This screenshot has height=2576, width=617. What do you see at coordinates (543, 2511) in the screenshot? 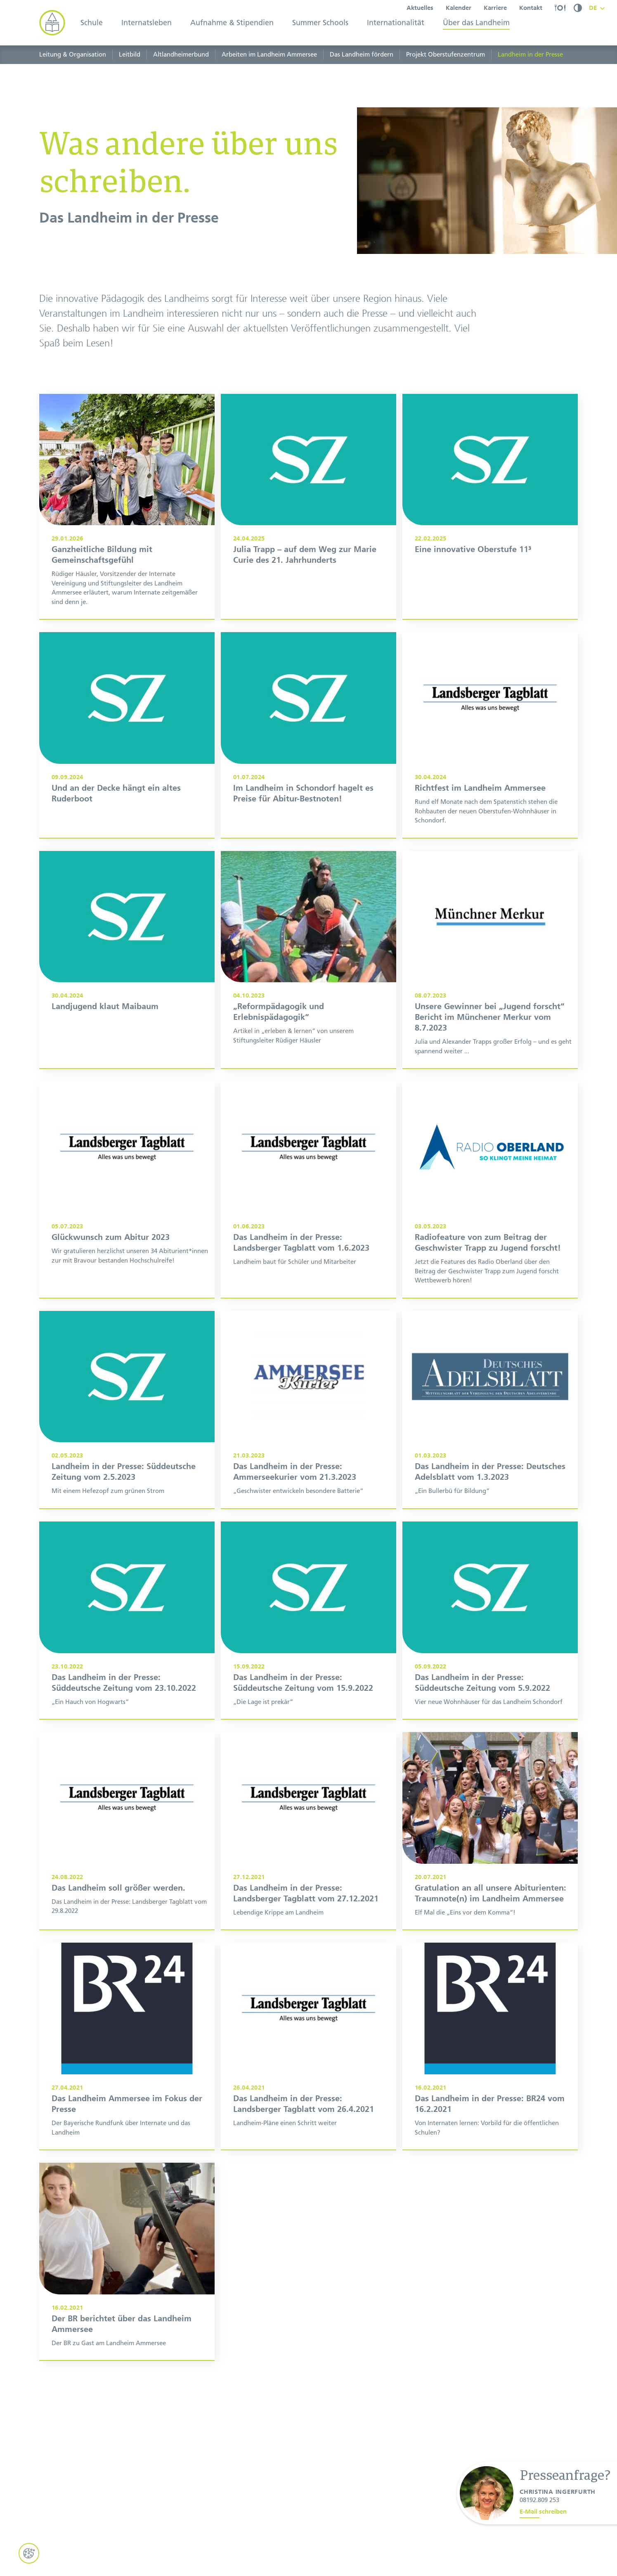
I see `E-Mail schreiben` at bounding box center [543, 2511].